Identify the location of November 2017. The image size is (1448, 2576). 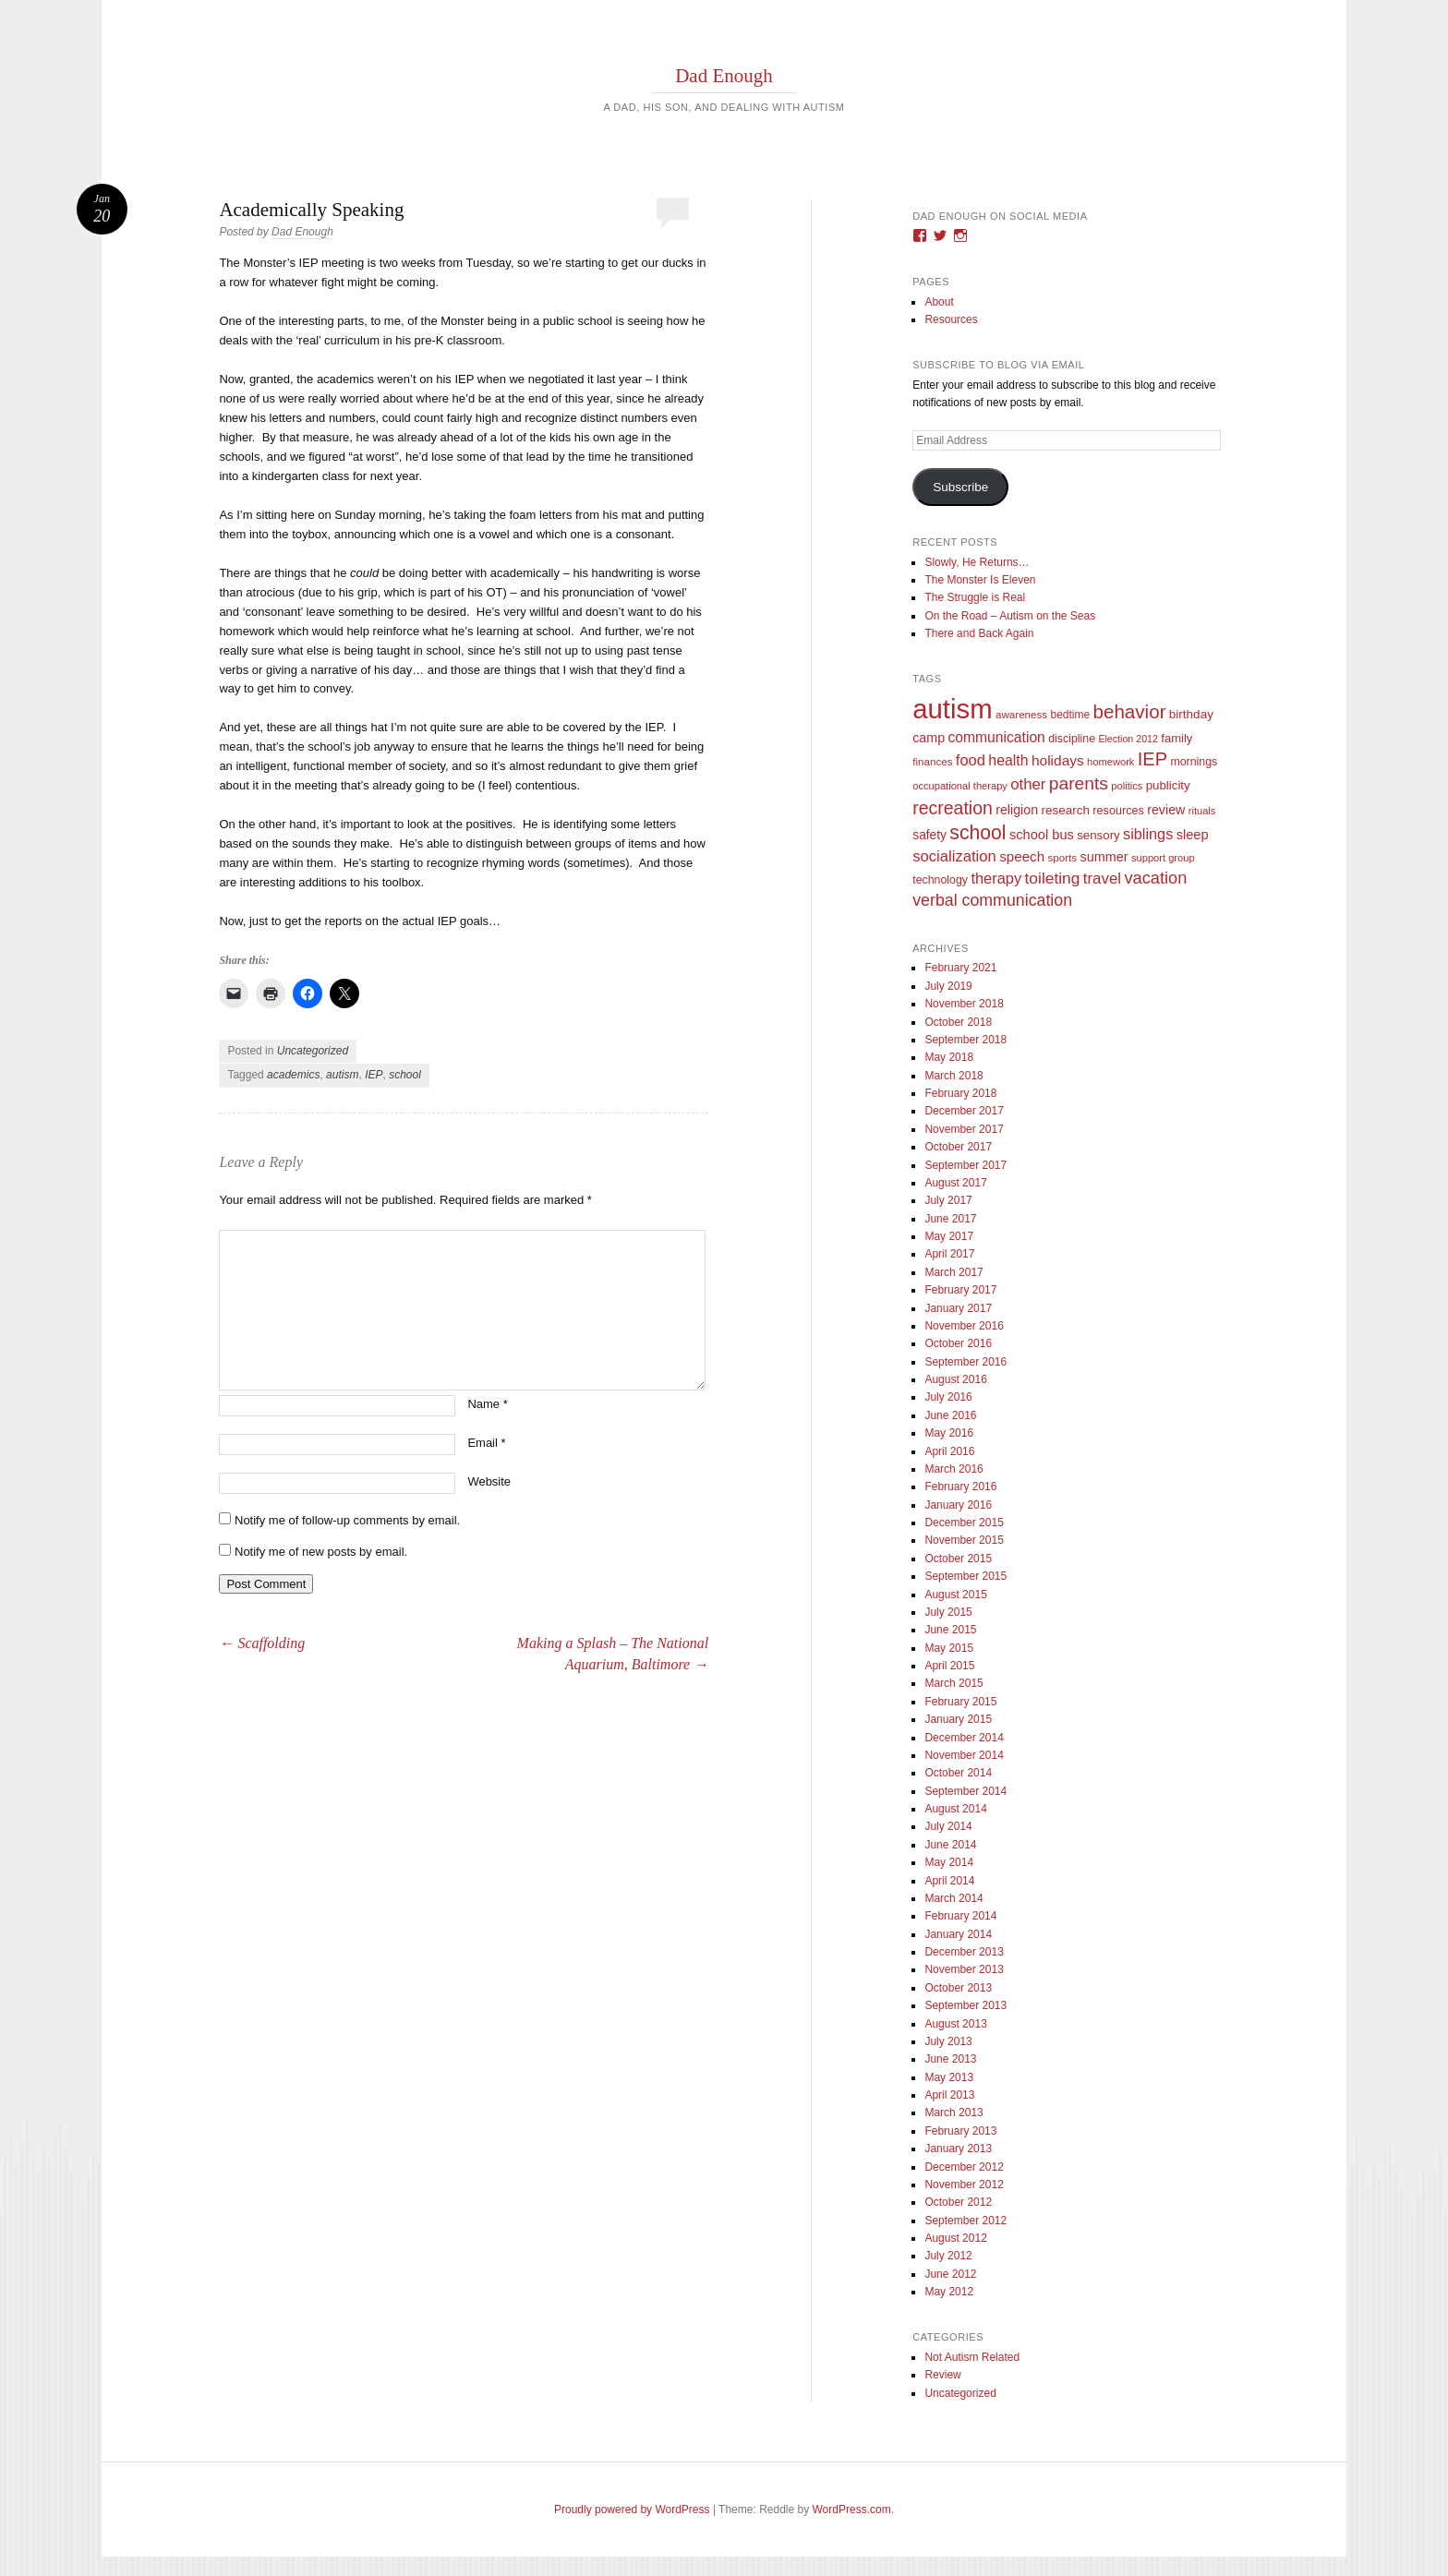
(963, 1129).